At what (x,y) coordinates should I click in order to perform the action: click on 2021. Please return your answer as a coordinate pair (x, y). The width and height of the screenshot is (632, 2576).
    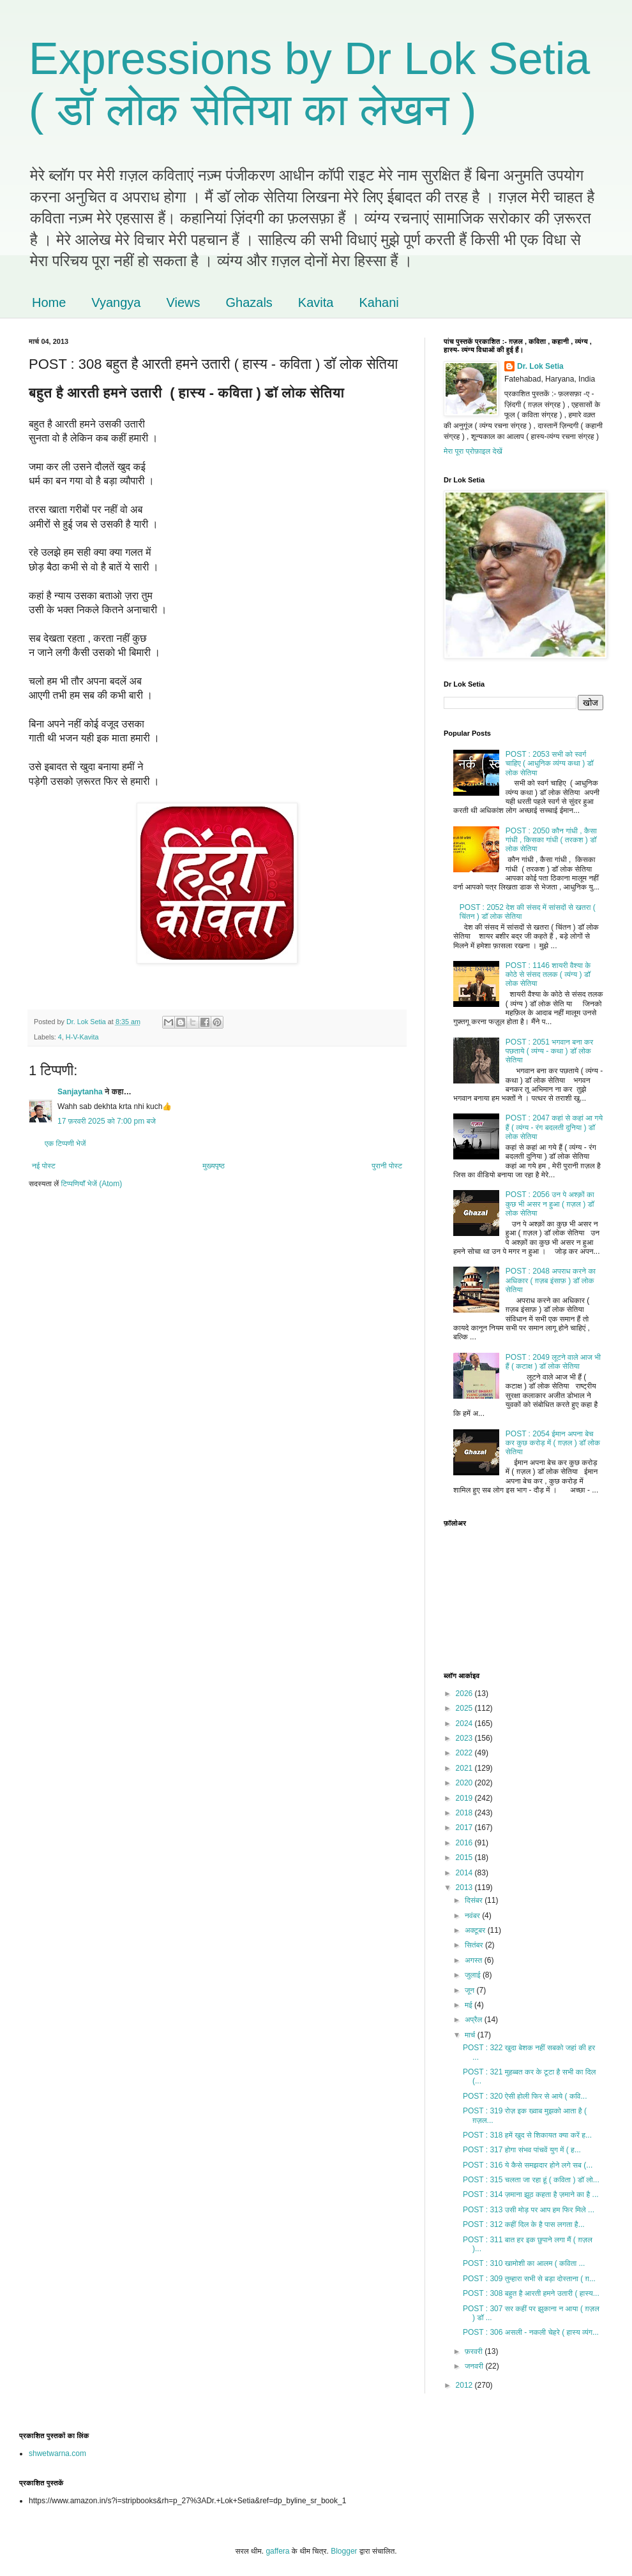
    Looking at the image, I should click on (465, 1768).